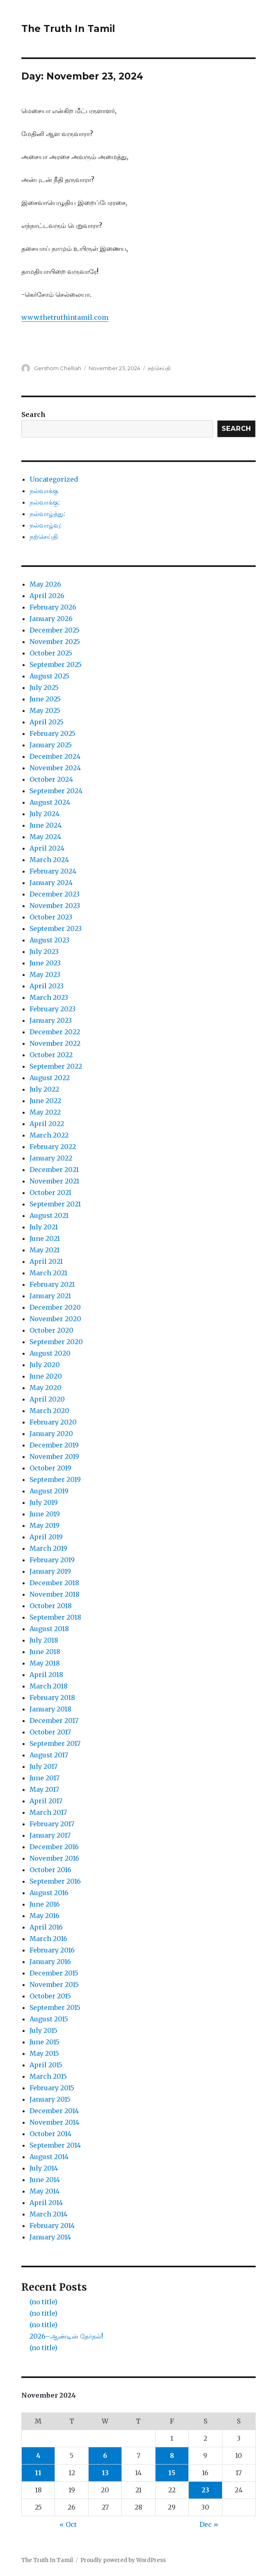 This screenshot has height=2576, width=277. I want to click on April 2019, so click(46, 1537).